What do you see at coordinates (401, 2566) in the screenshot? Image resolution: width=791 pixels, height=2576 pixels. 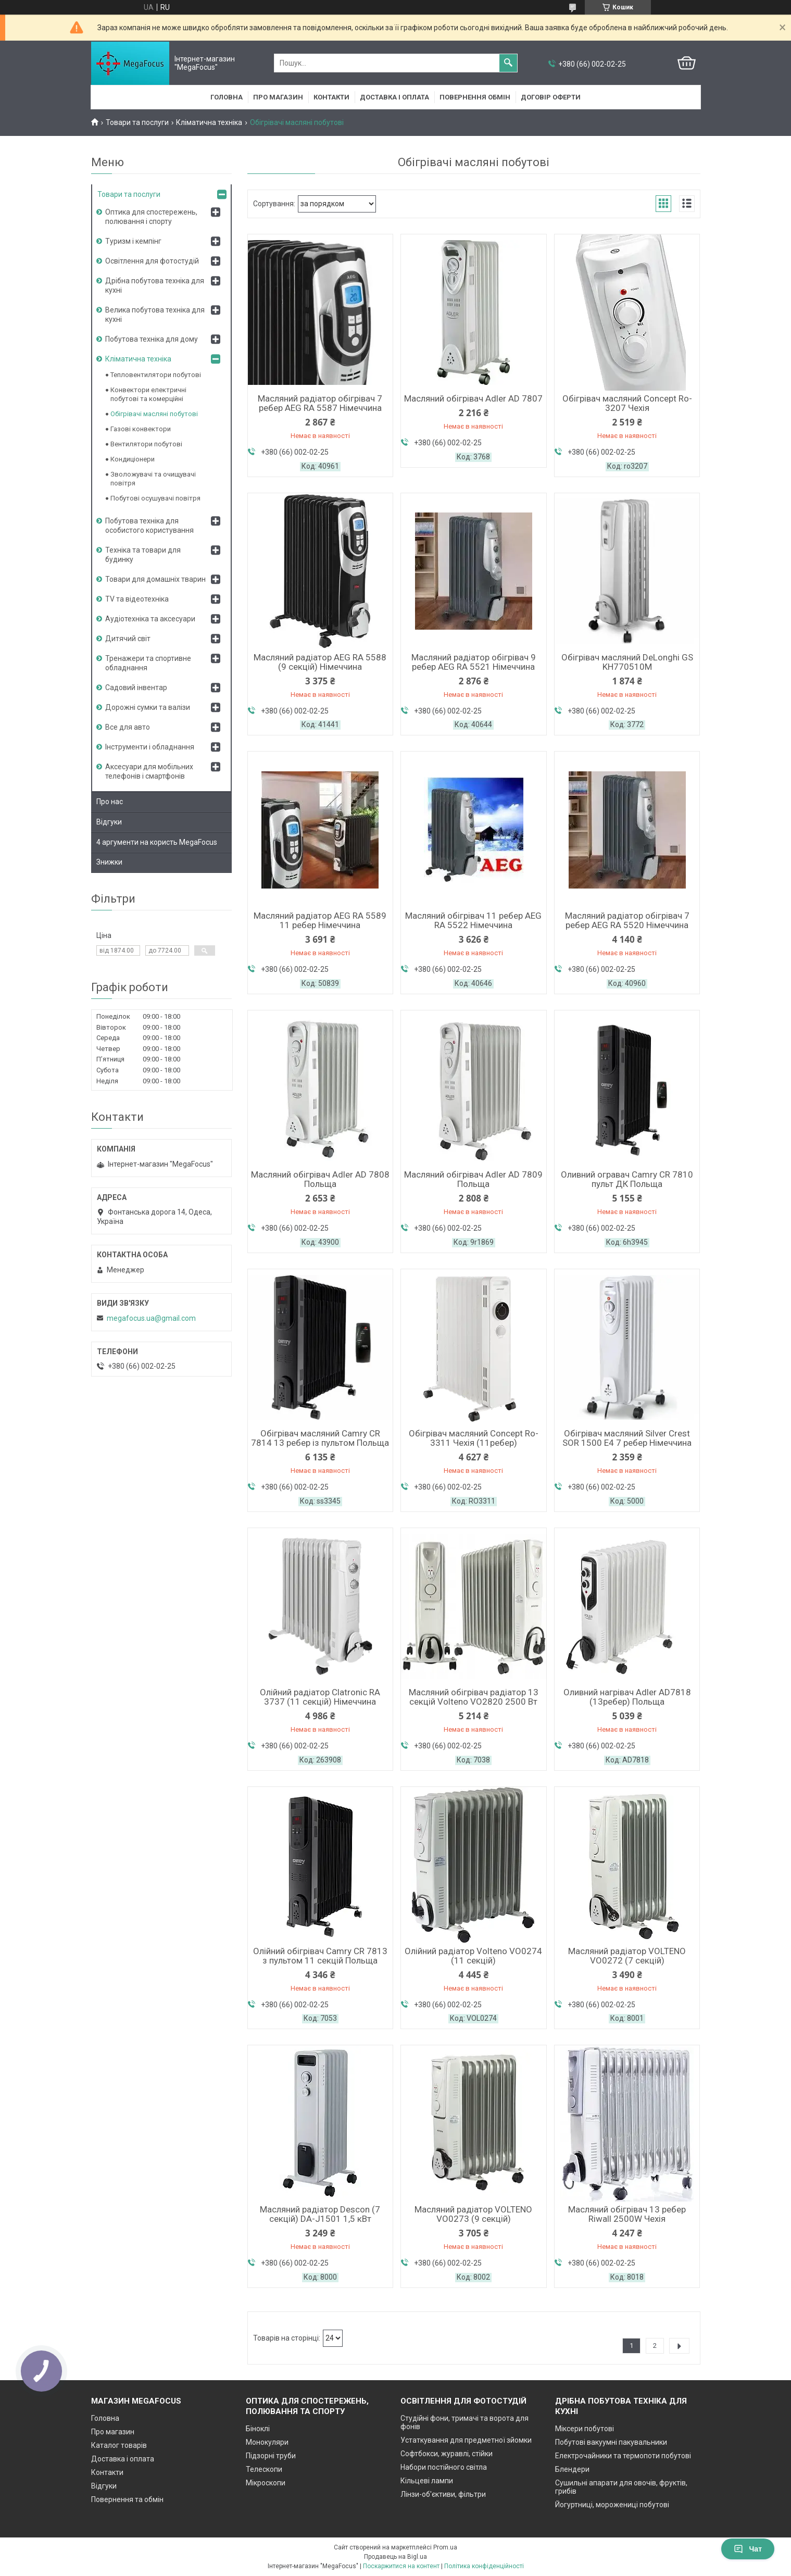 I see `Поскаржитися на контент` at bounding box center [401, 2566].